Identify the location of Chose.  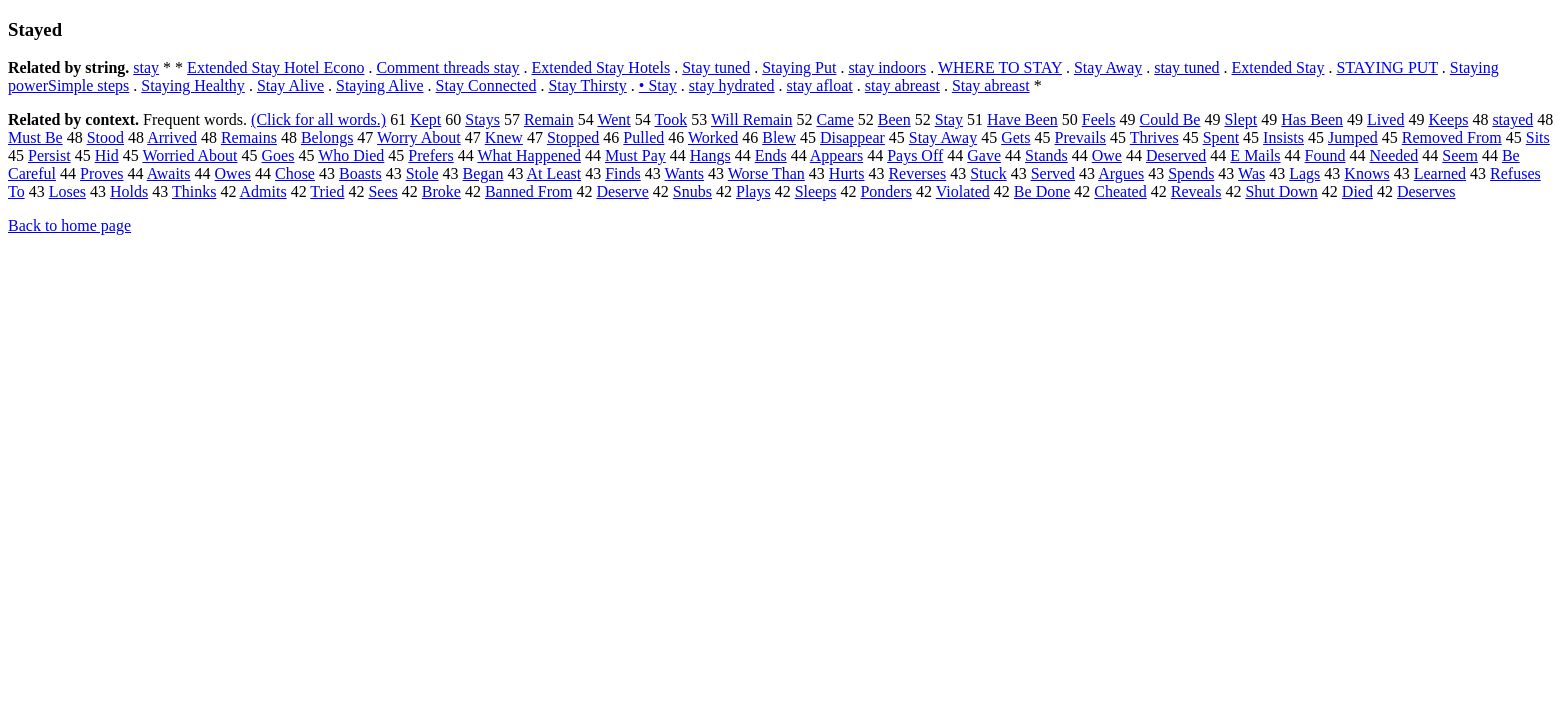
(295, 173).